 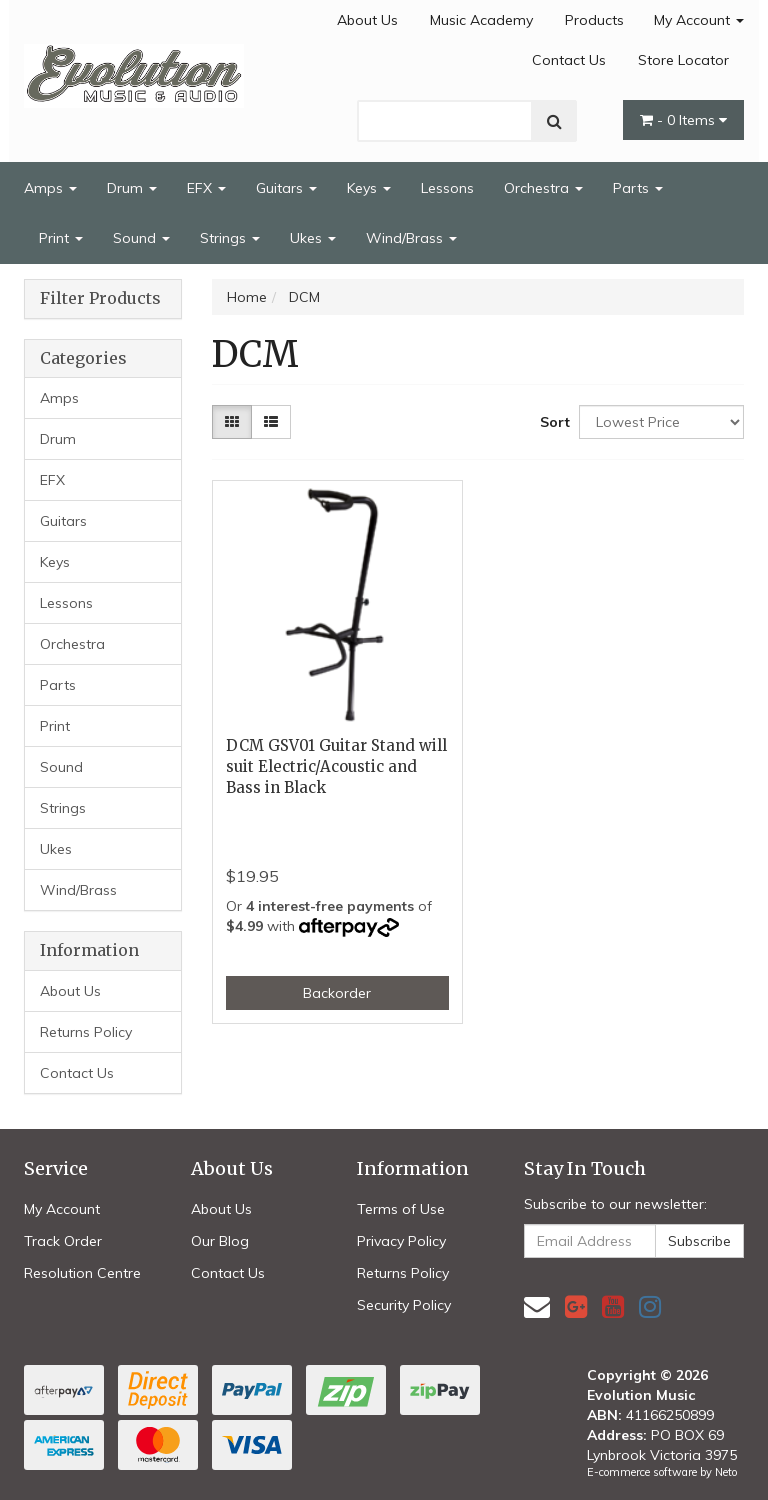 I want to click on Ukes, so click(x=313, y=238).